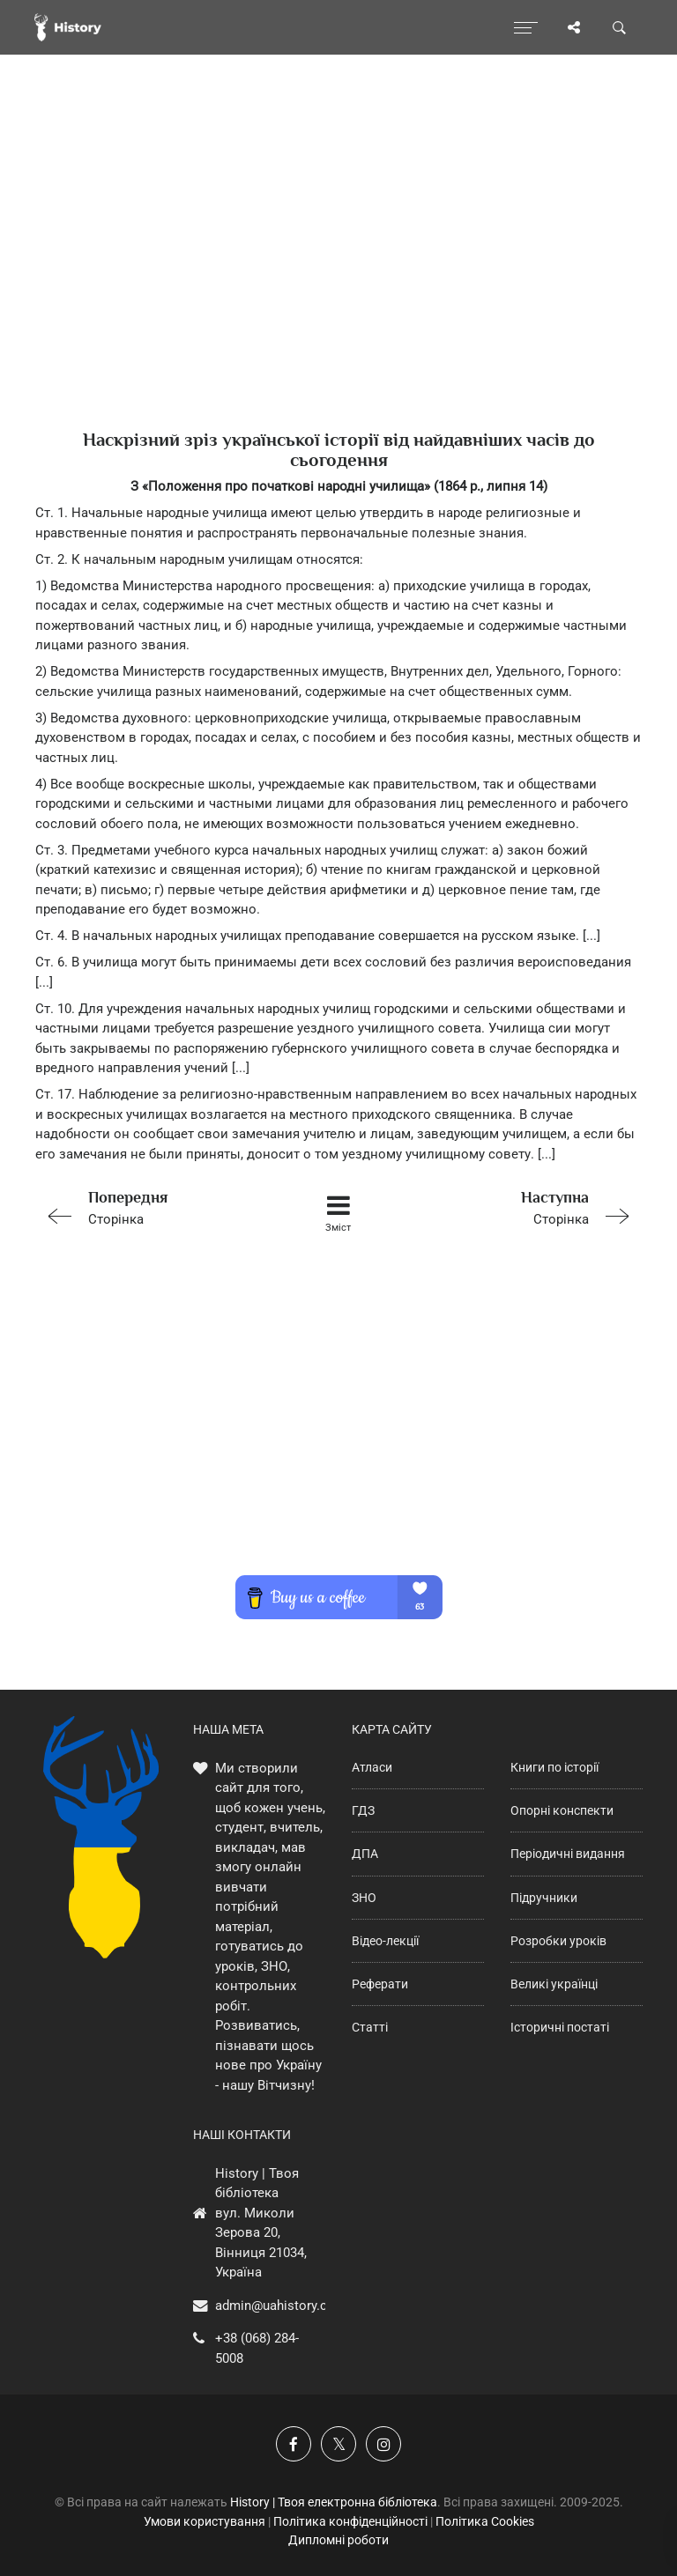 The height and width of the screenshot is (2576, 677). I want to click on Відео-лекції, so click(385, 1941).